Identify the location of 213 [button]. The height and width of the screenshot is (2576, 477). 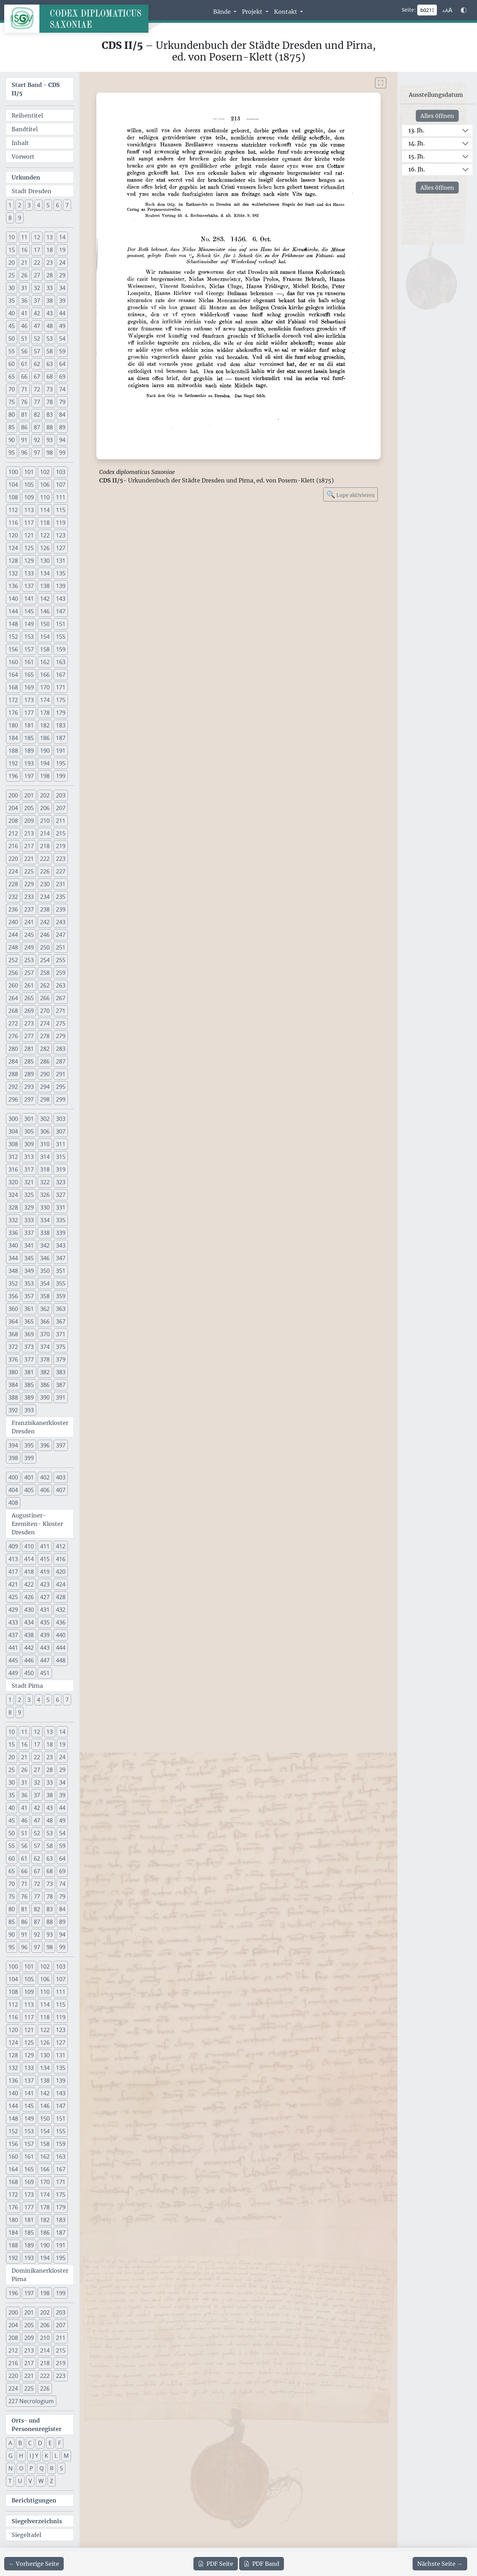
(29, 833).